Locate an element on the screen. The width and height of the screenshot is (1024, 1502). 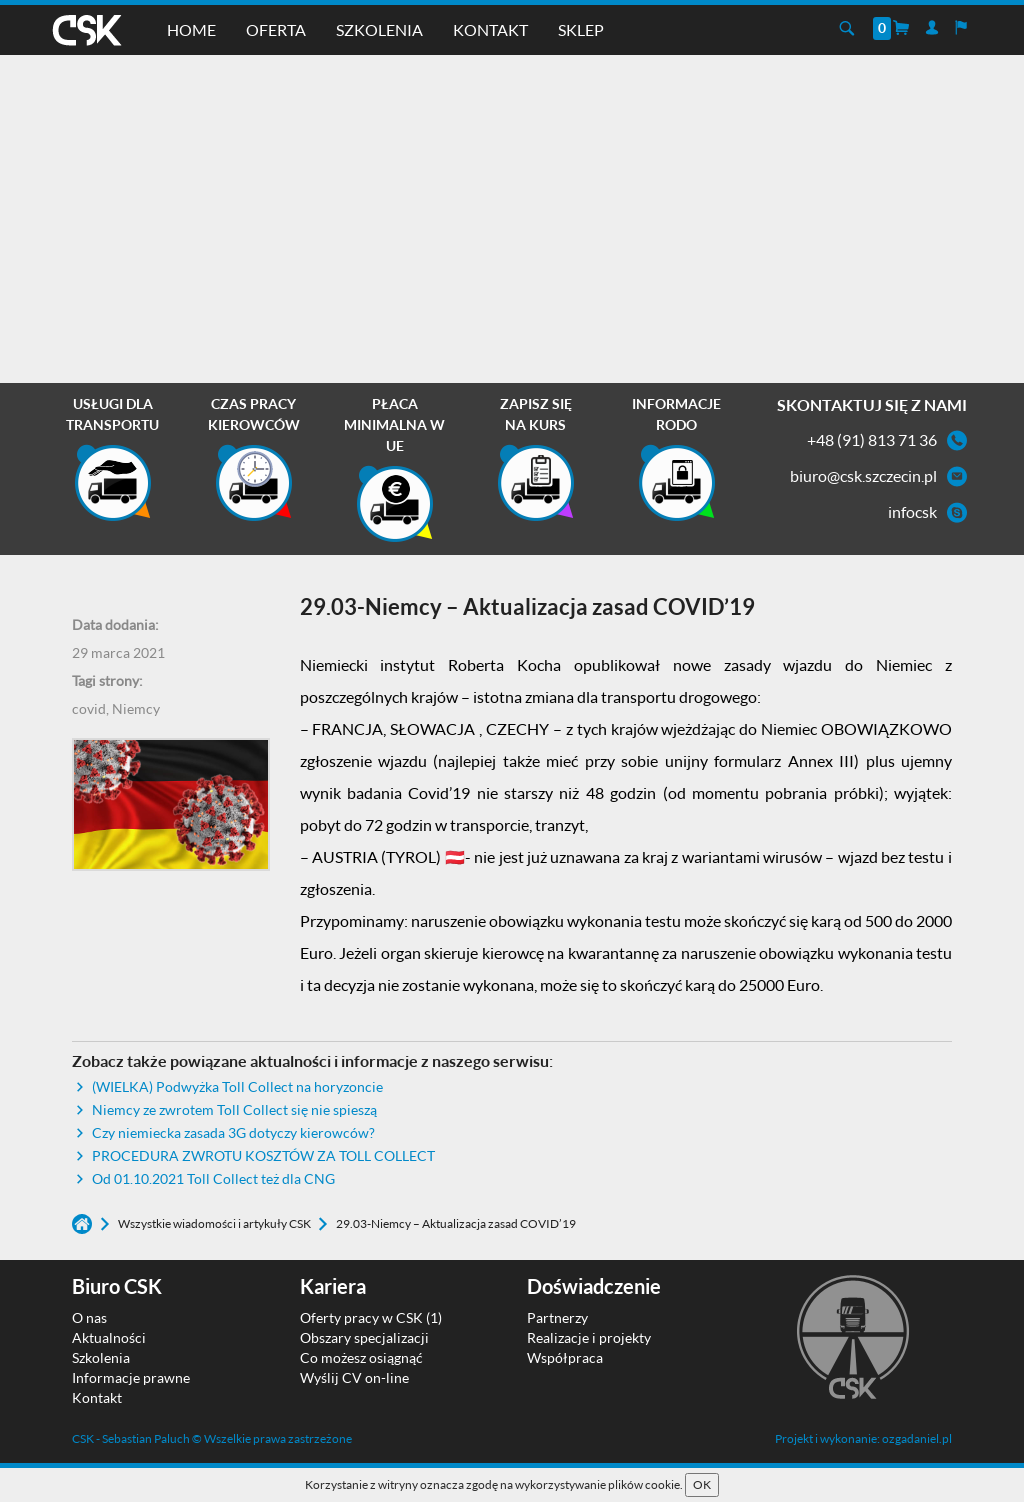
Współpraca is located at coordinates (565, 1357).